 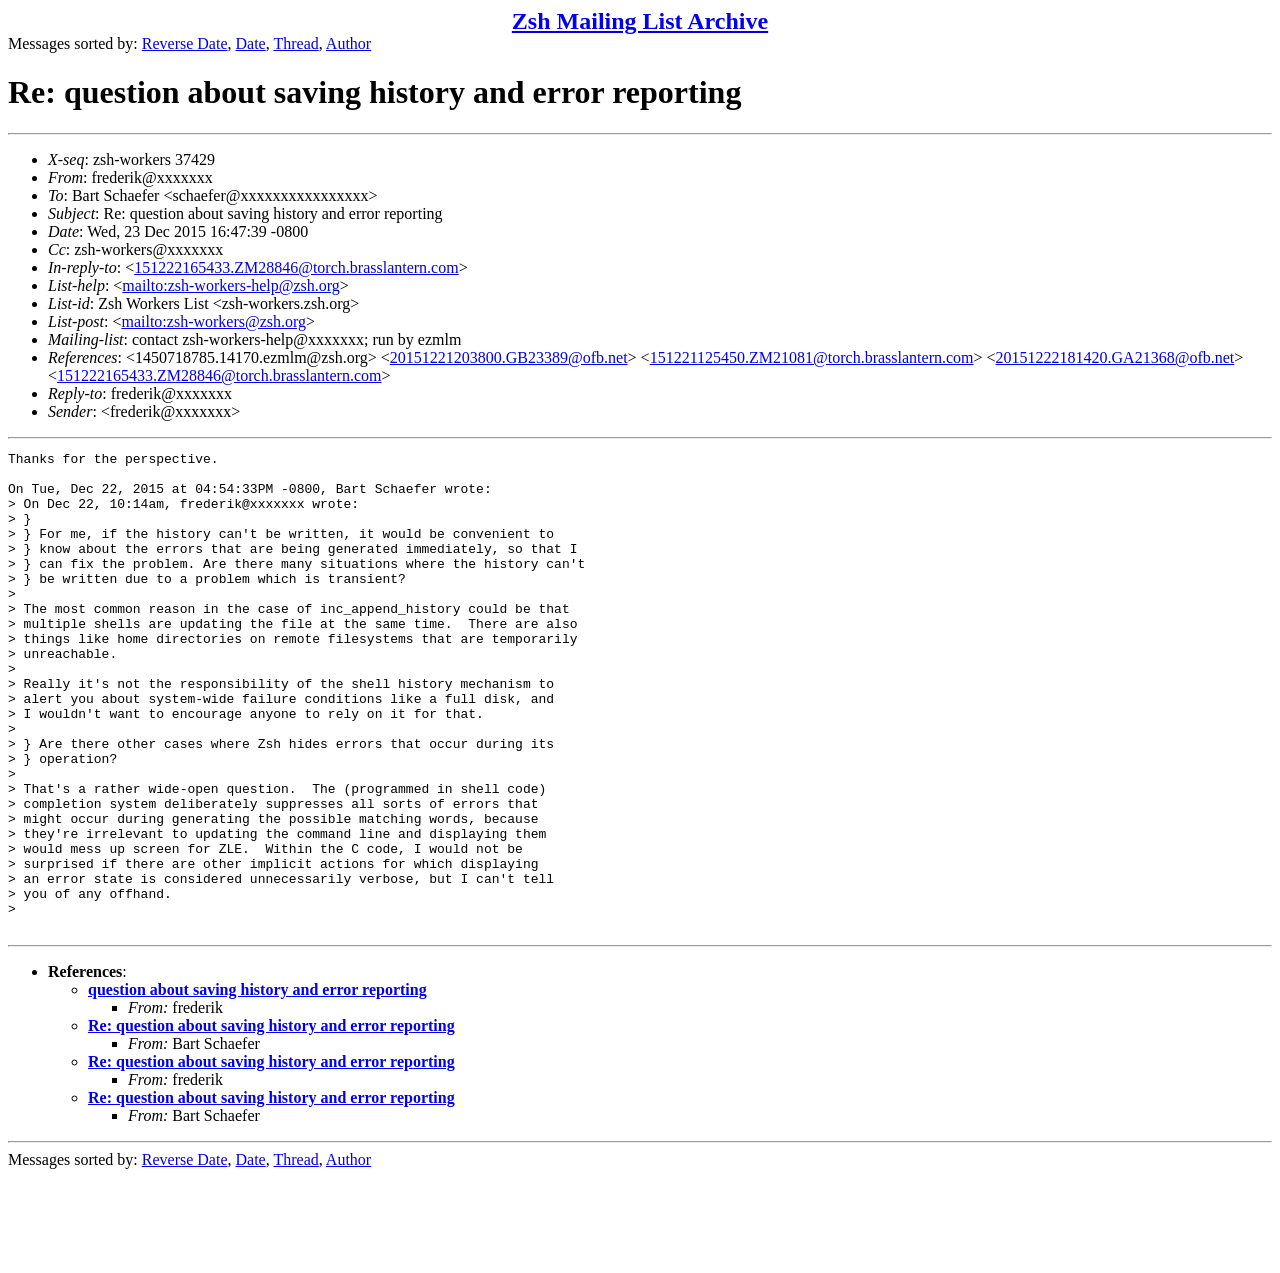 I want to click on Zsh Mailing List Archive, so click(x=640, y=21).